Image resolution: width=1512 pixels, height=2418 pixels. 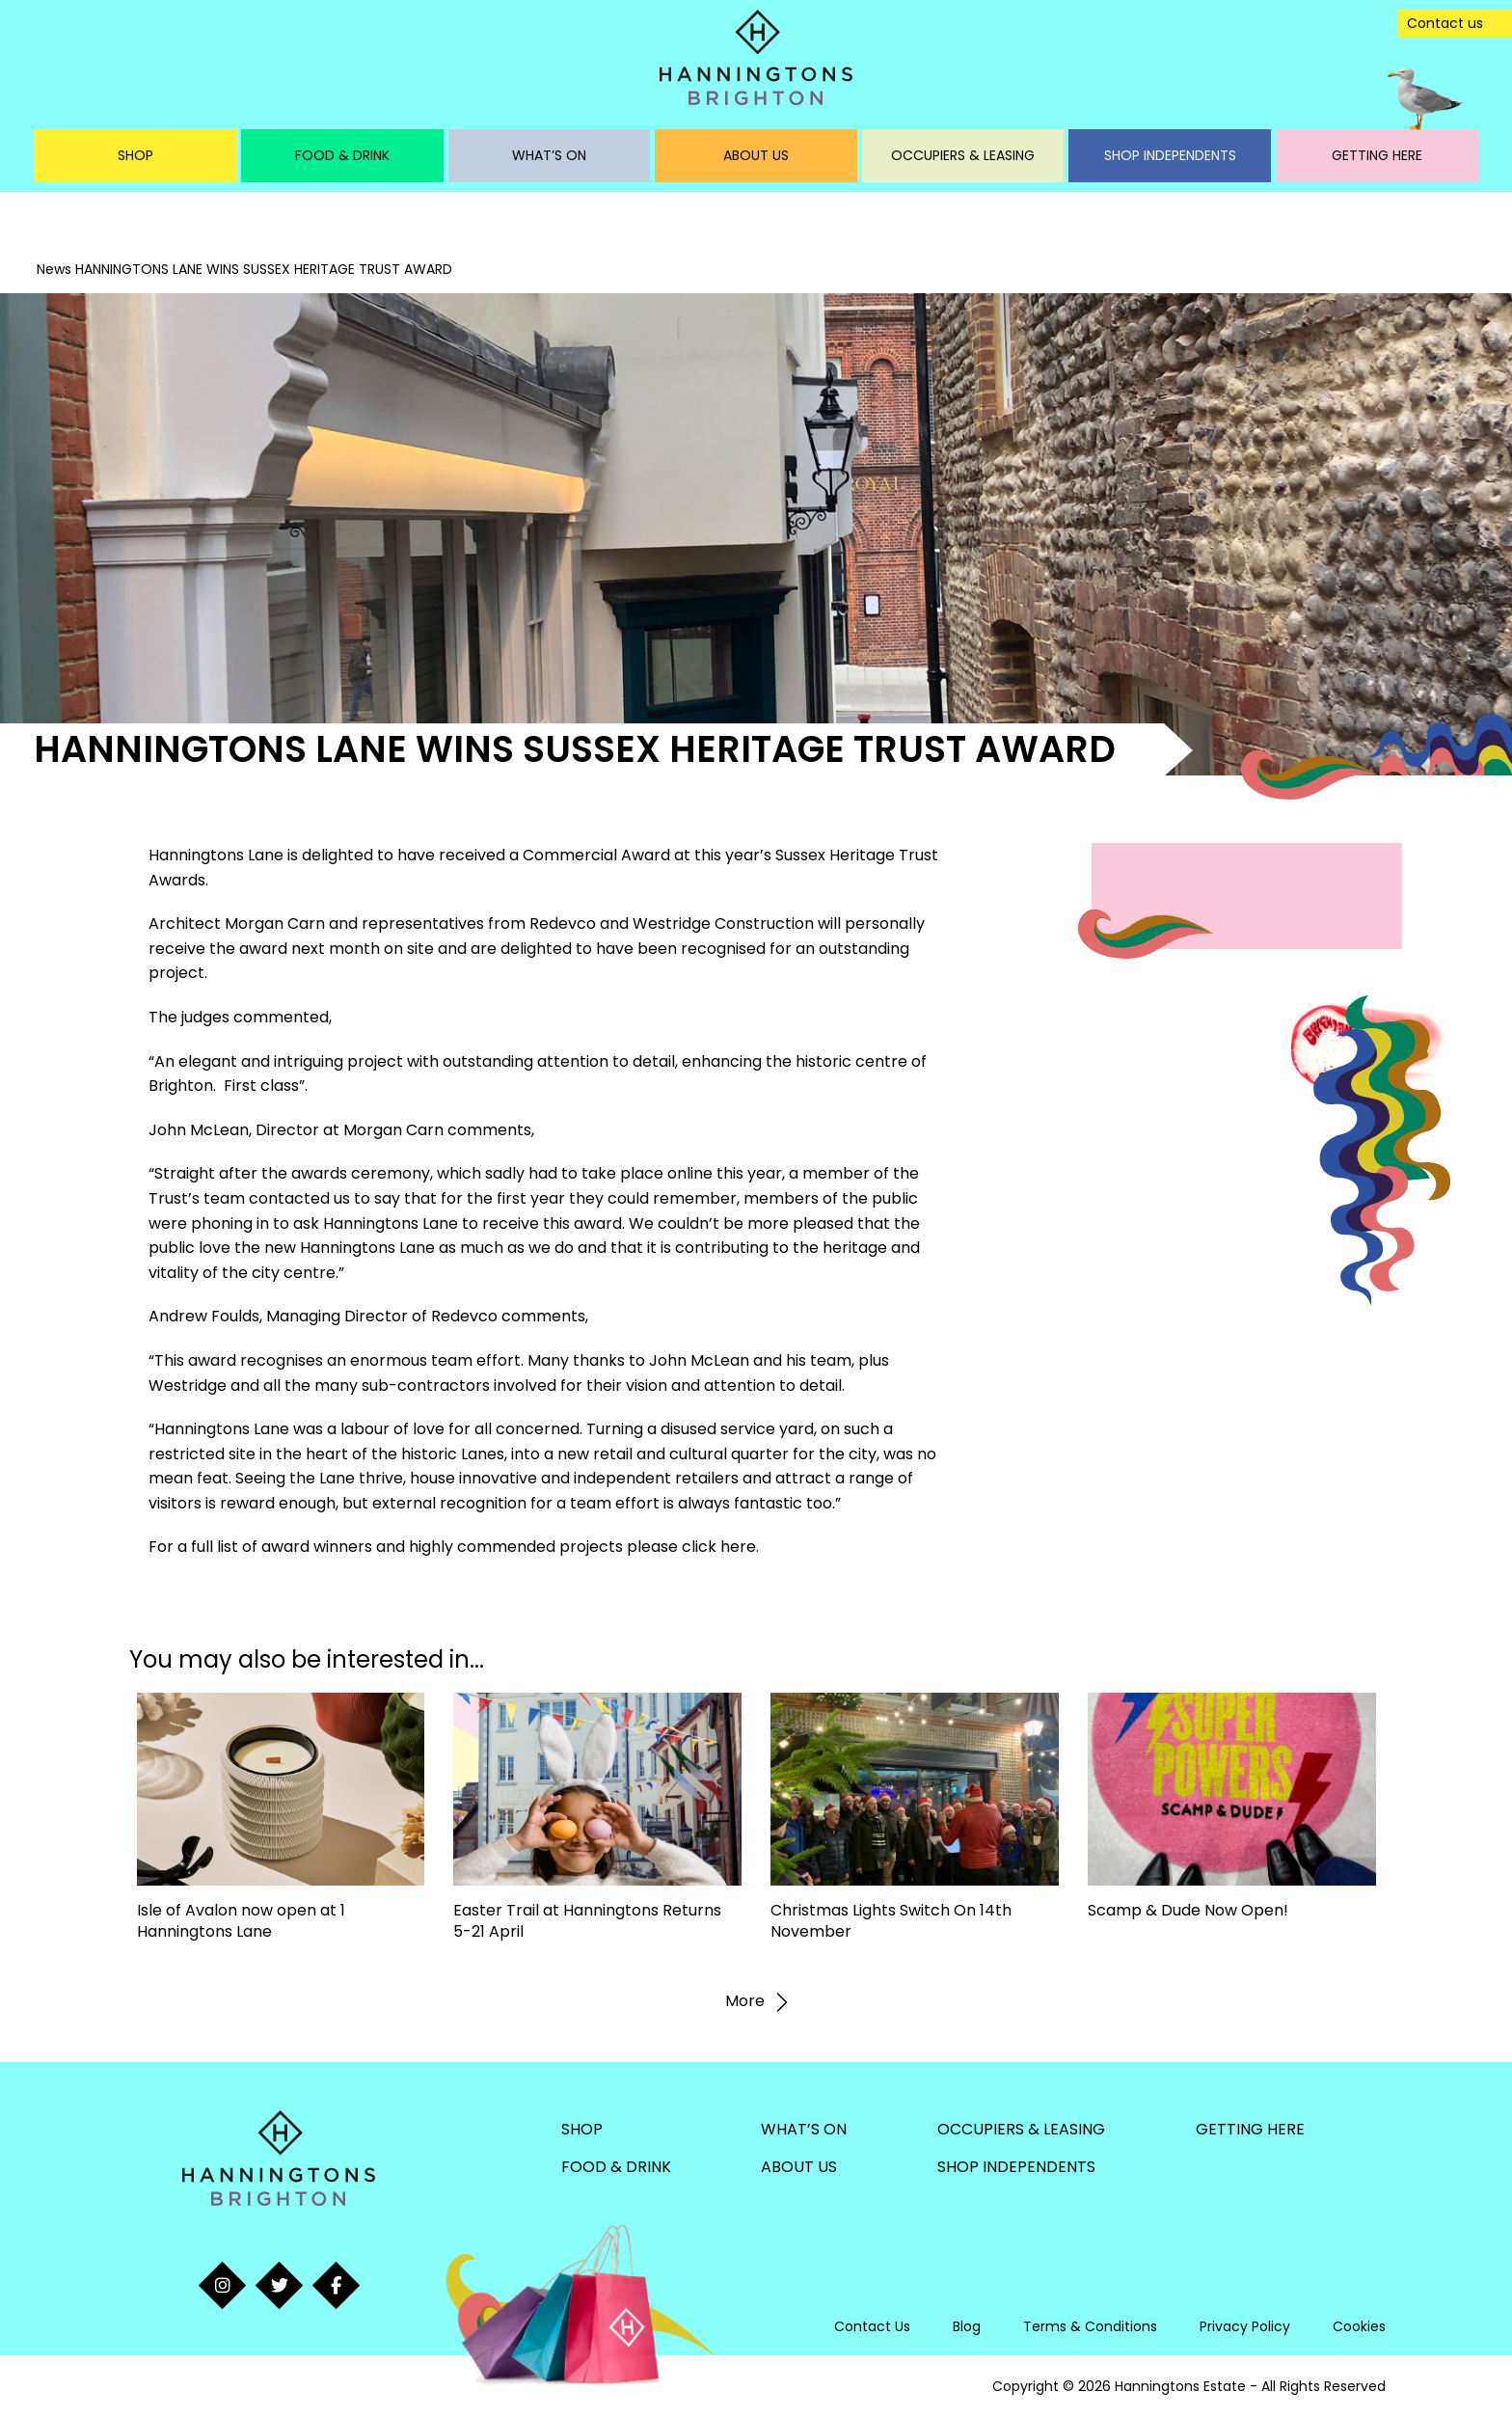 I want to click on News, so click(x=54, y=269).